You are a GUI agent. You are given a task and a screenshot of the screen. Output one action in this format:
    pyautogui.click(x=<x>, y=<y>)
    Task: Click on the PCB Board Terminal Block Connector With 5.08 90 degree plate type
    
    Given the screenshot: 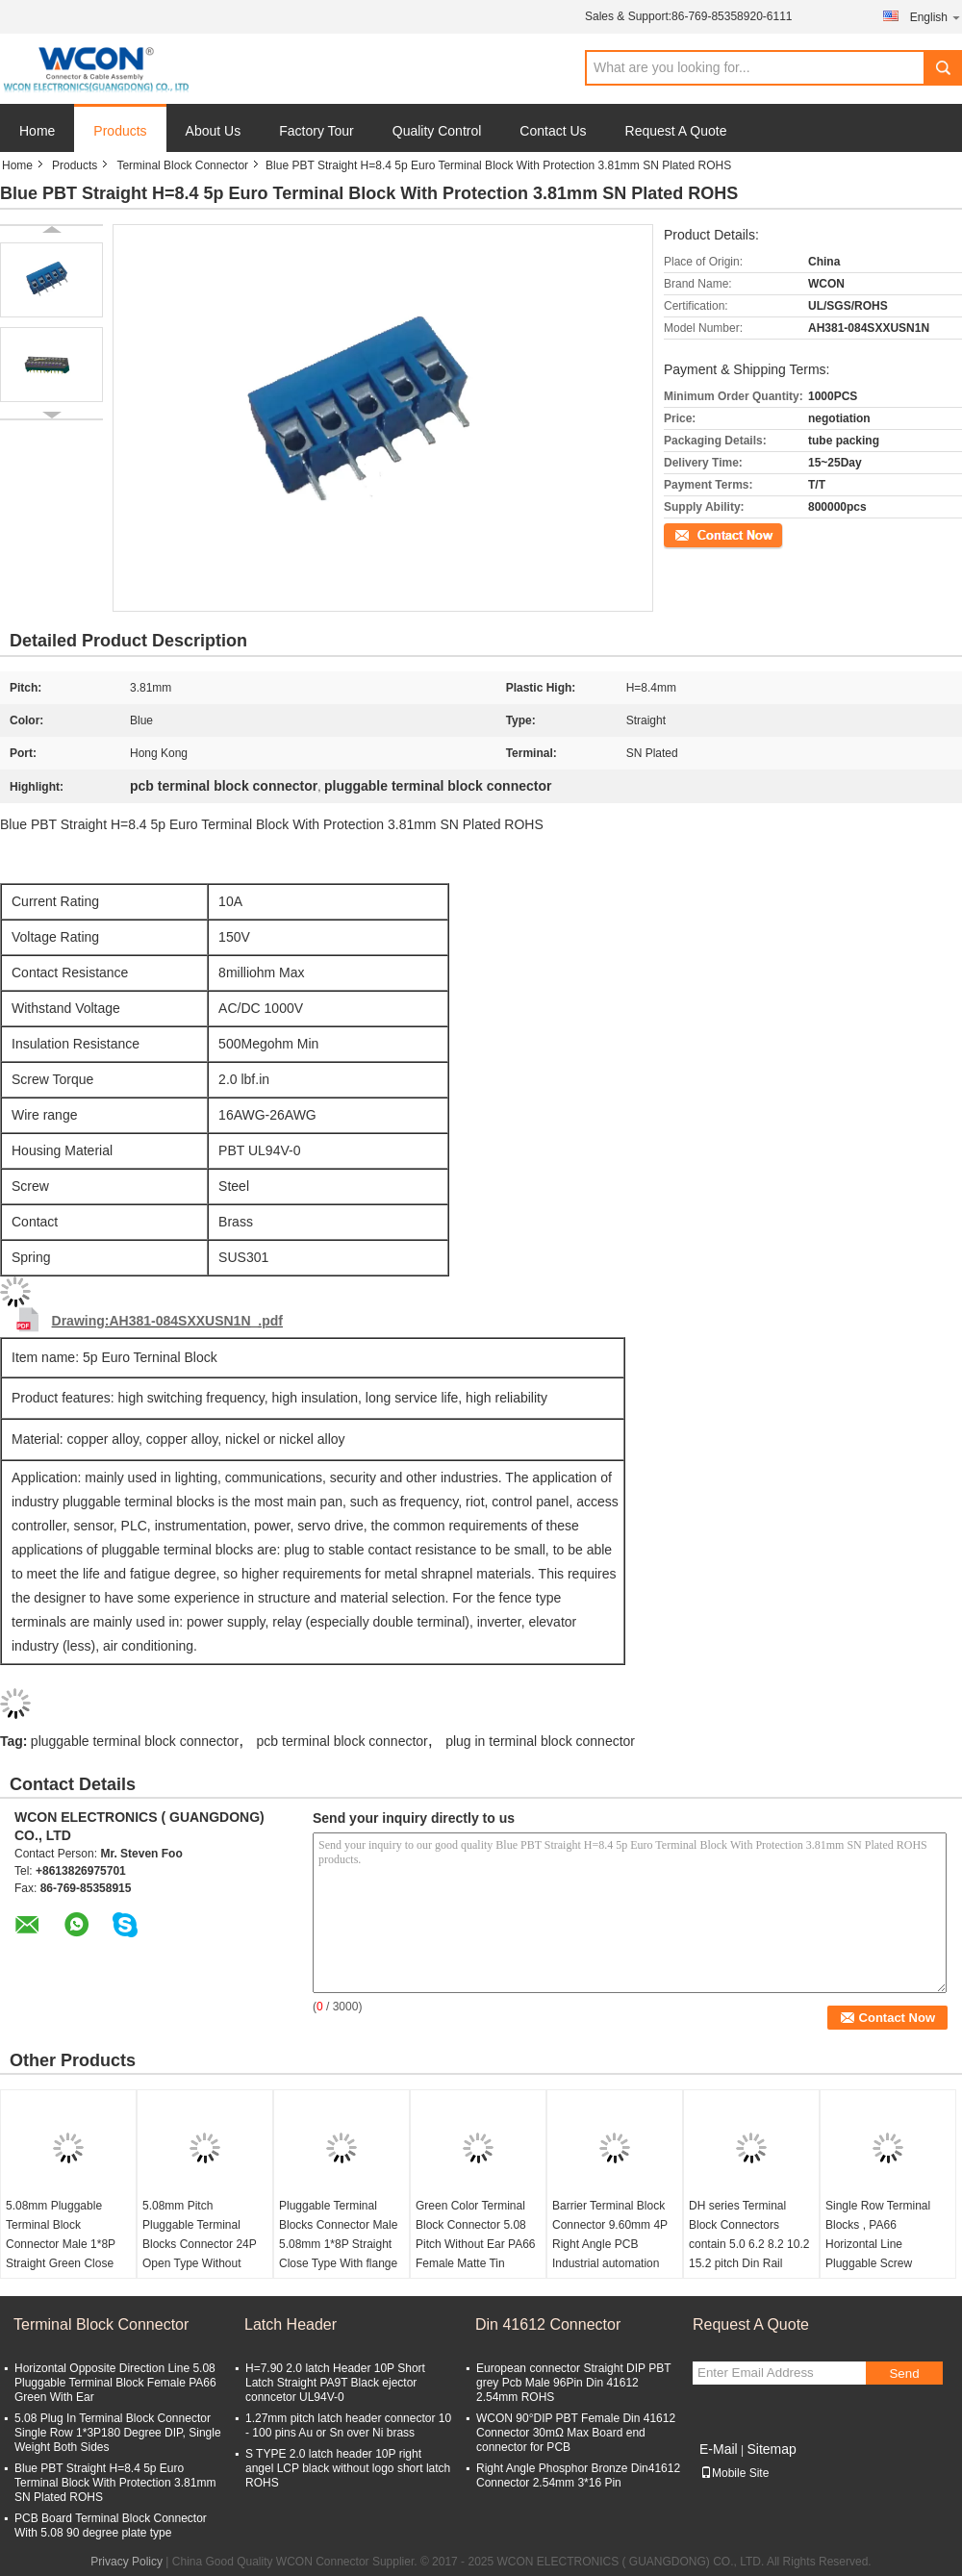 What is the action you would take?
    pyautogui.click(x=110, y=2525)
    